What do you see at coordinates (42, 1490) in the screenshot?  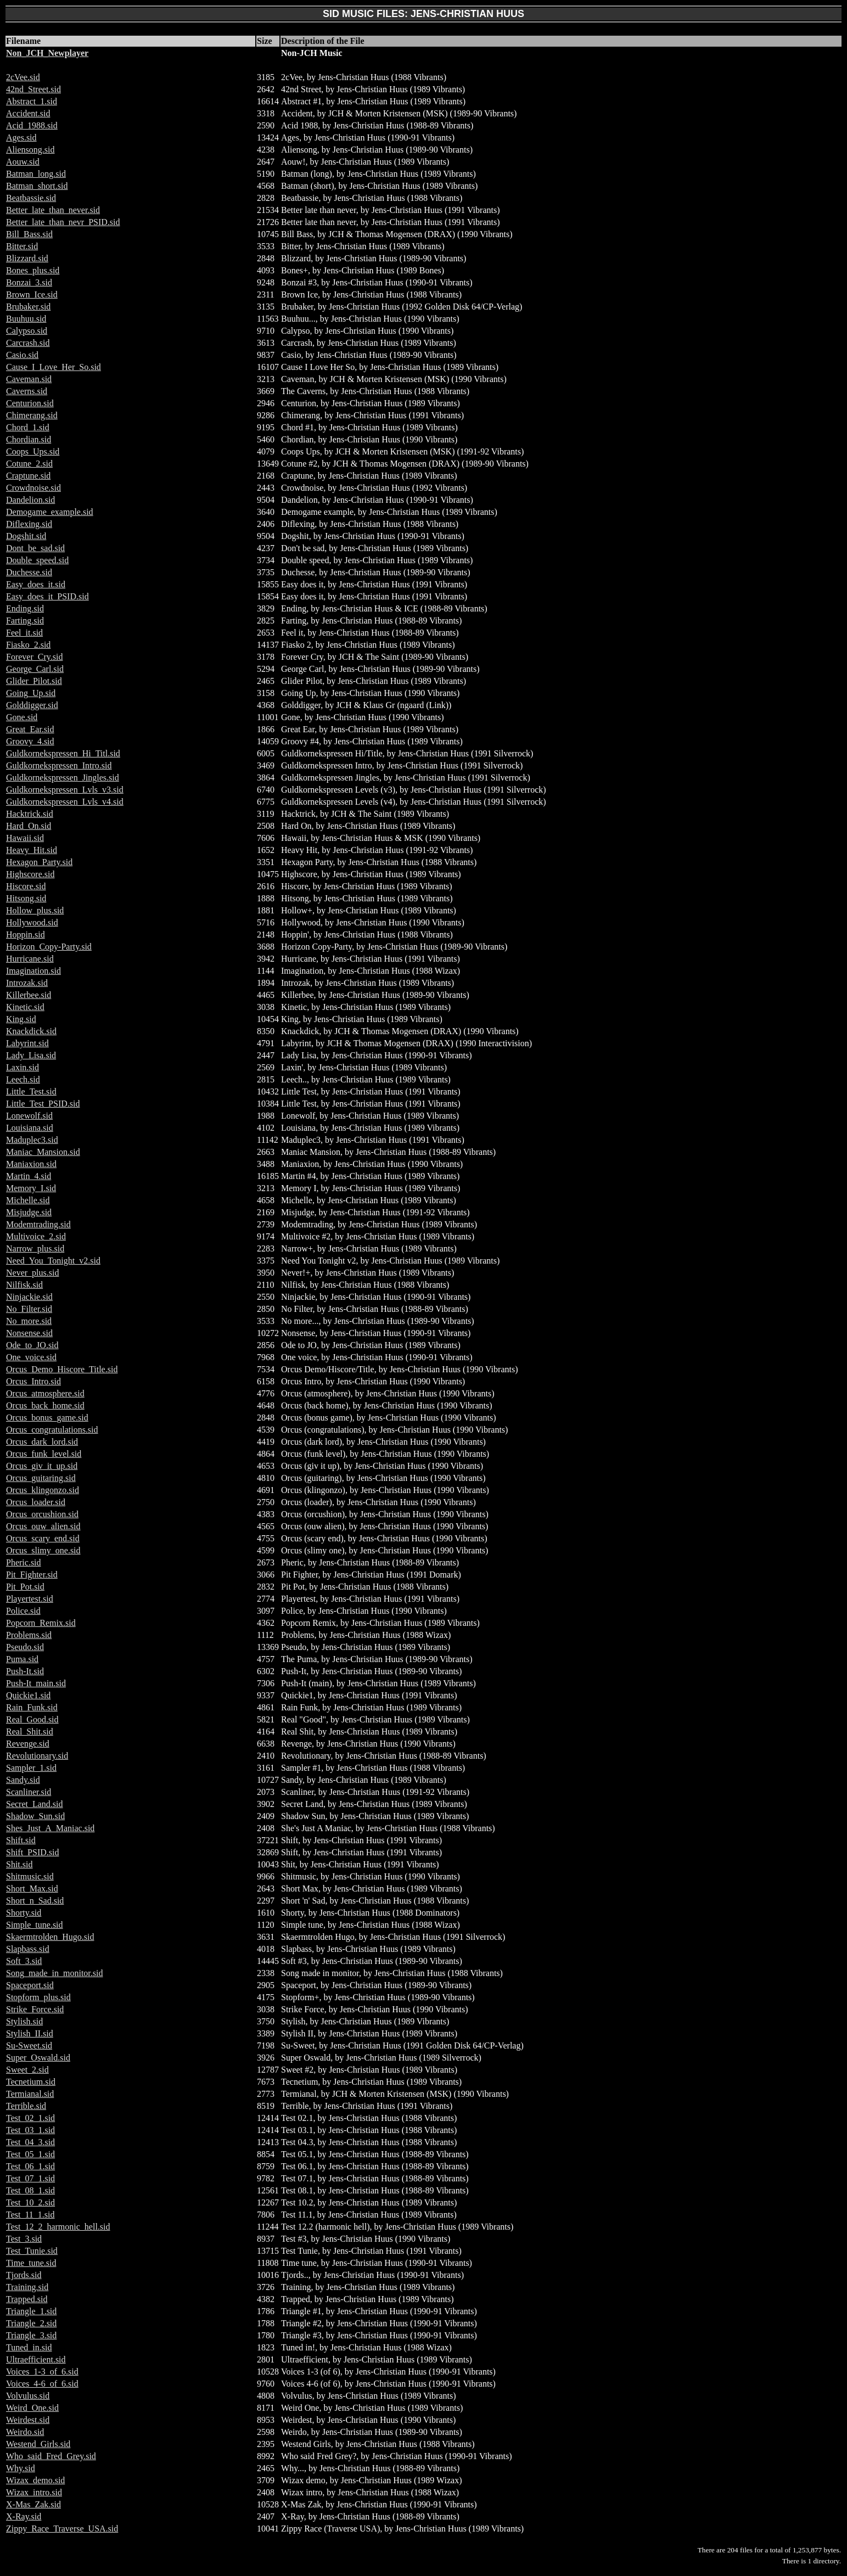 I see `Orcus_klingonzo.sid` at bounding box center [42, 1490].